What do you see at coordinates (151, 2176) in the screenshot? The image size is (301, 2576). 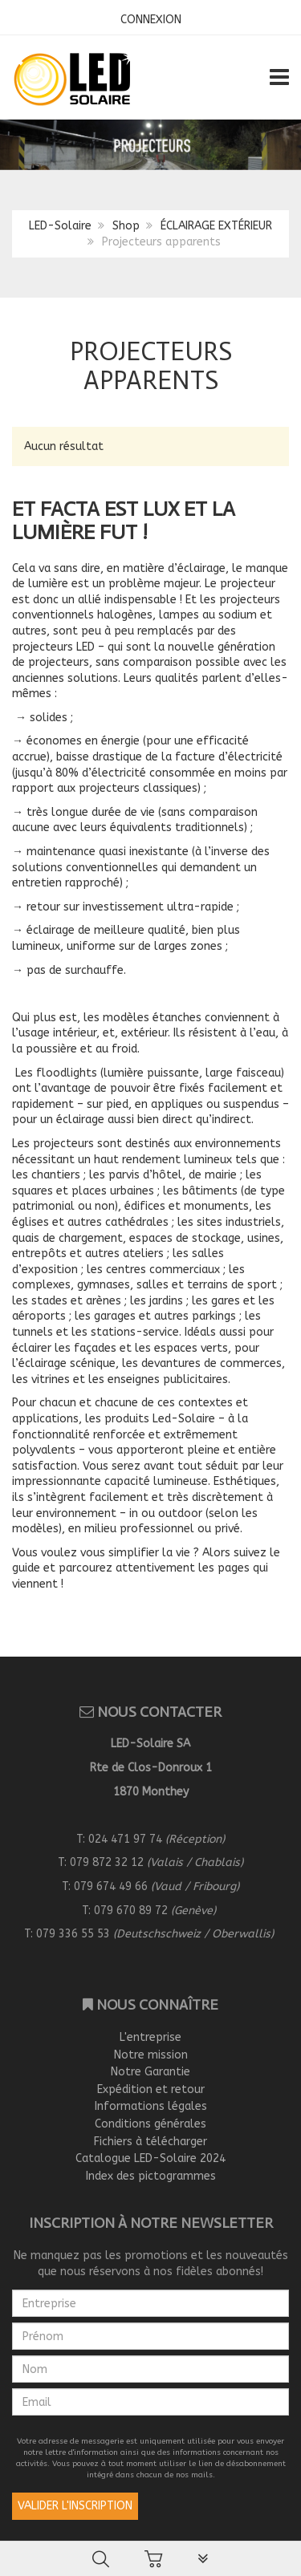 I see `Index des pictogrammes` at bounding box center [151, 2176].